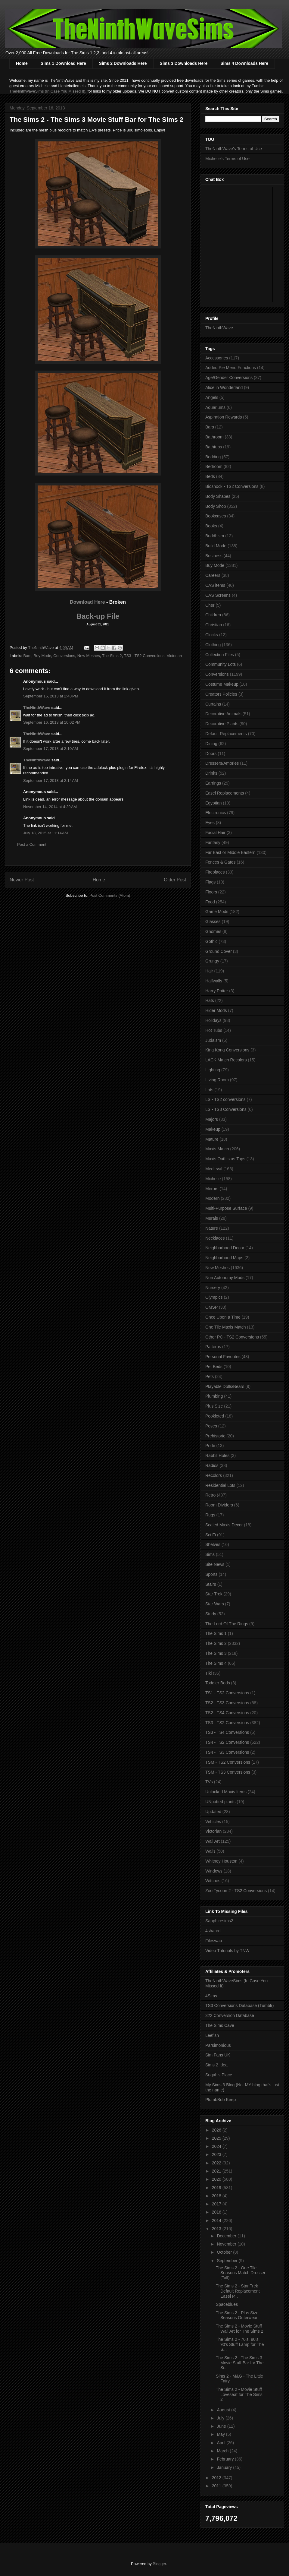 The image size is (289, 2576). I want to click on The Sims 3, so click(216, 1653).